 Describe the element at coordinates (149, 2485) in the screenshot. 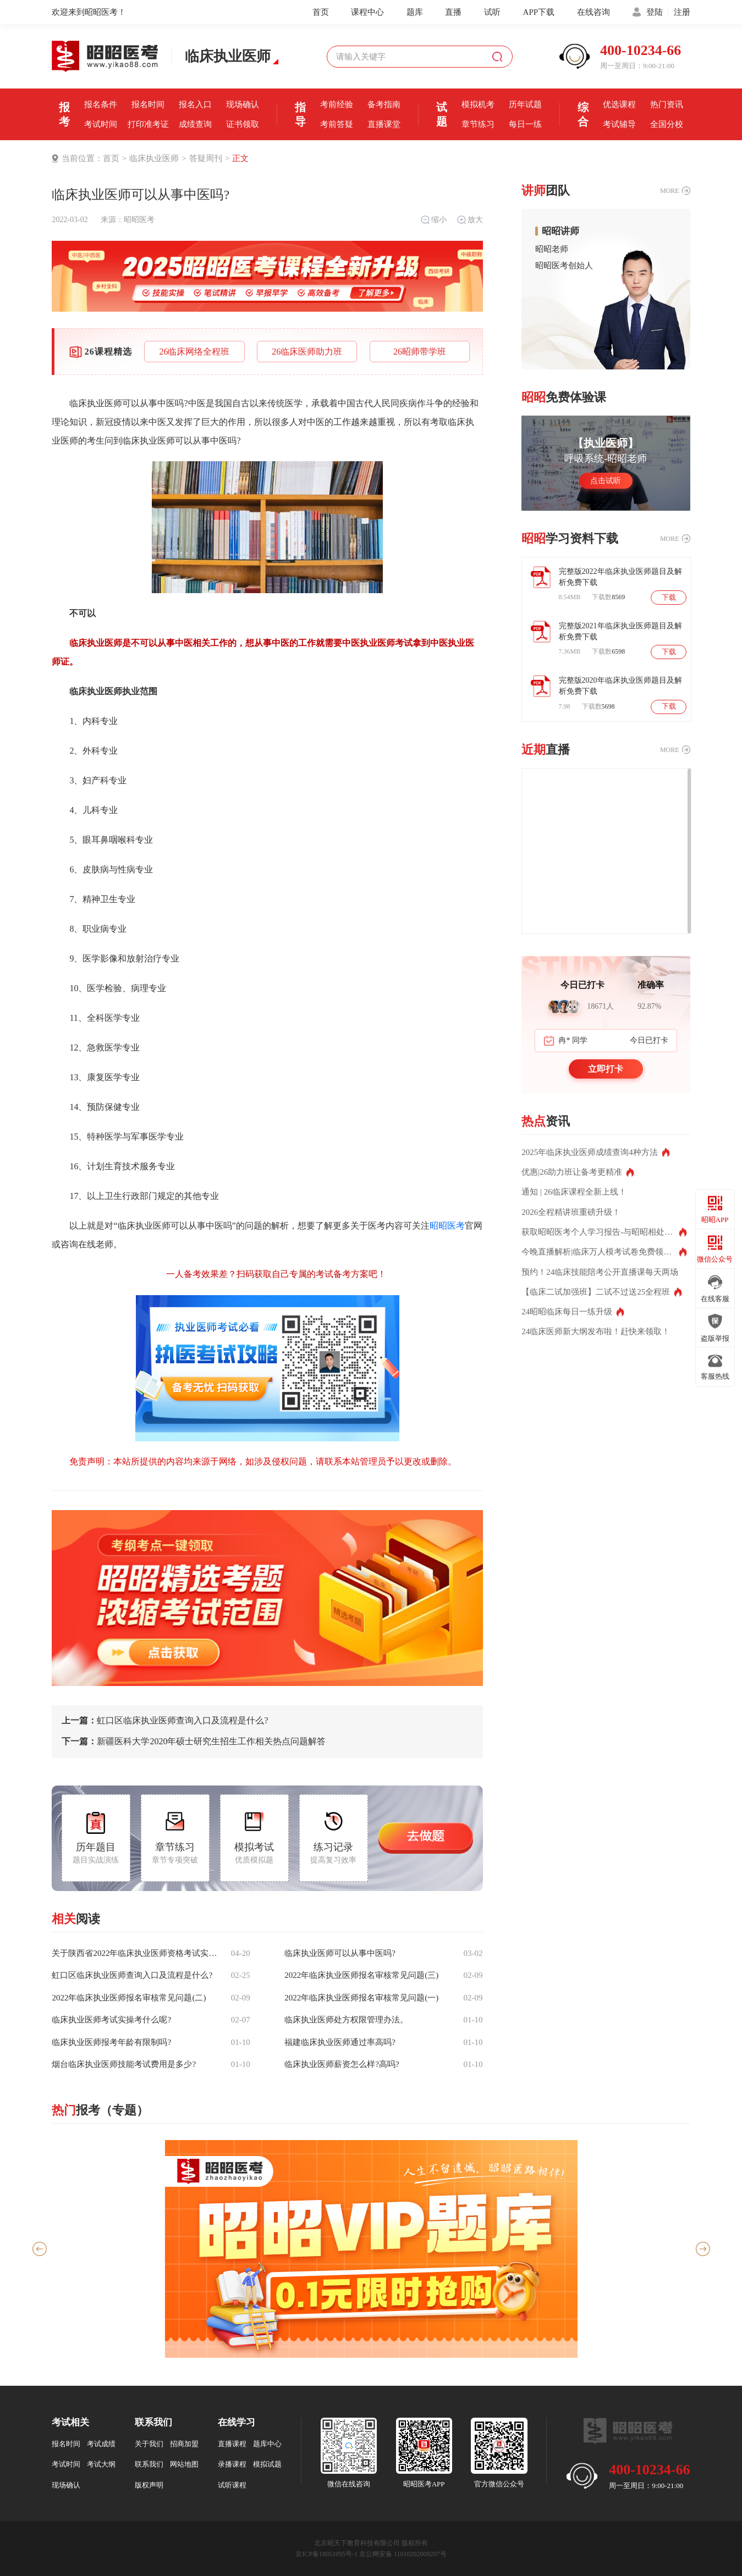

I see `版权声明` at that location.